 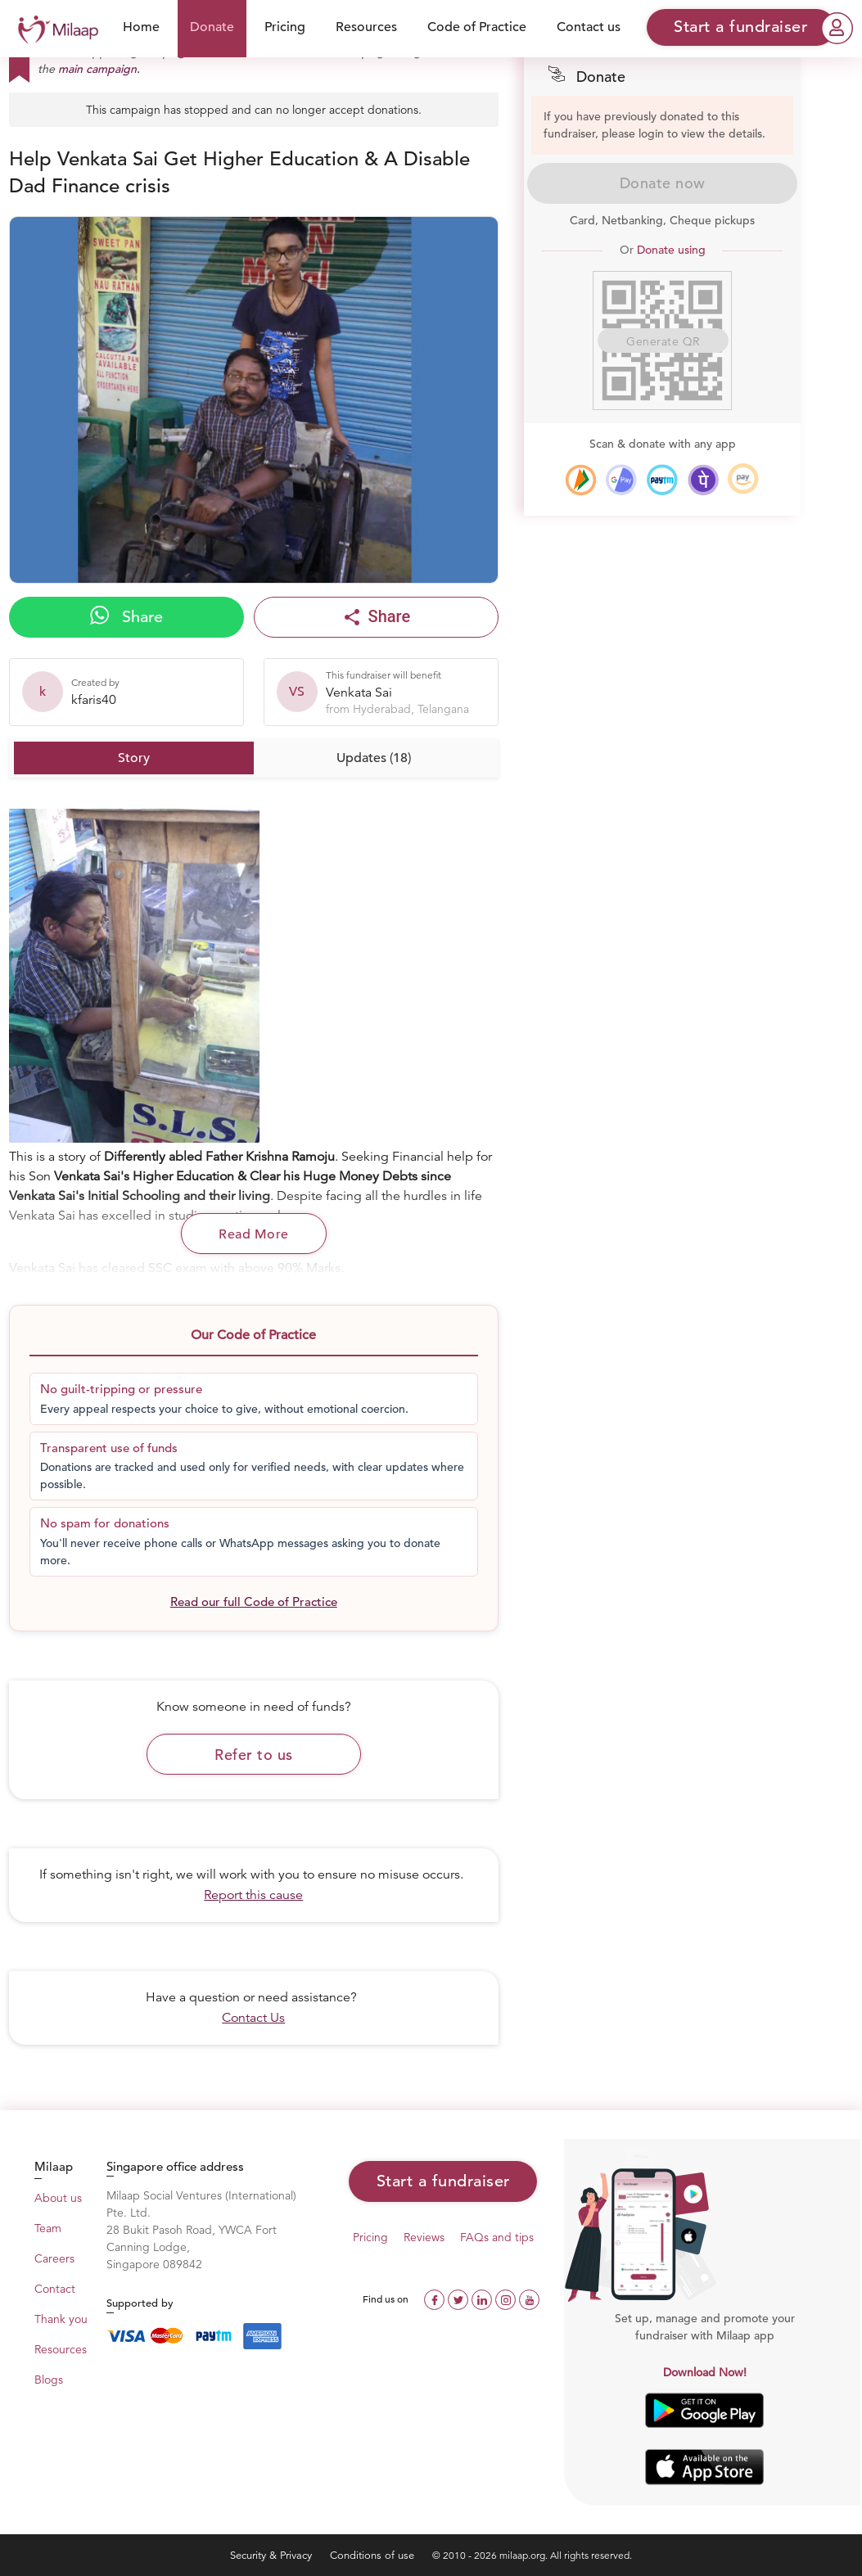 What do you see at coordinates (58, 2197) in the screenshot?
I see `About us` at bounding box center [58, 2197].